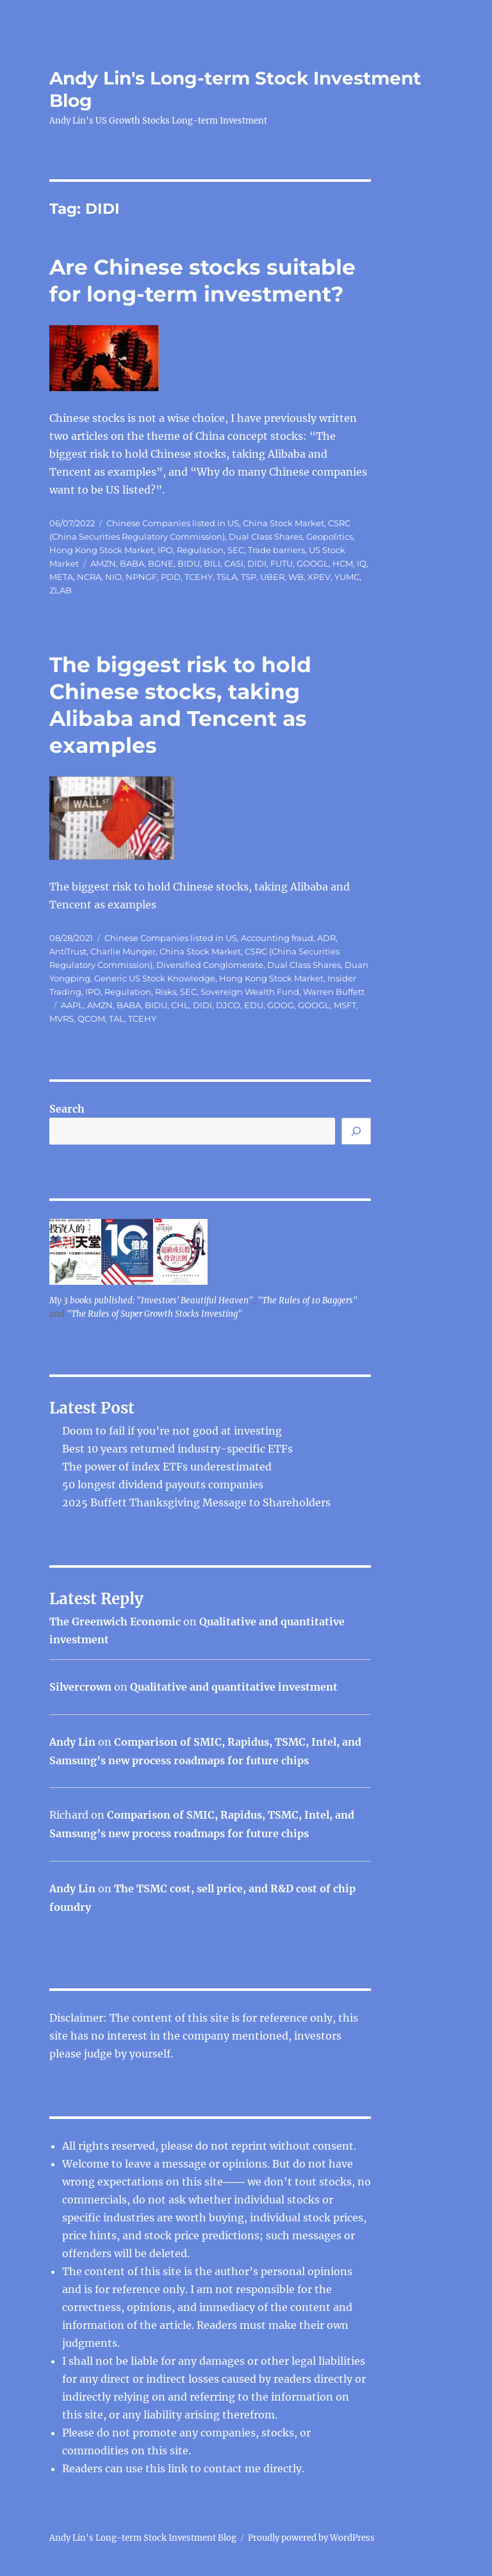  What do you see at coordinates (167, 1466) in the screenshot?
I see `The power of index ETFs underestimated` at bounding box center [167, 1466].